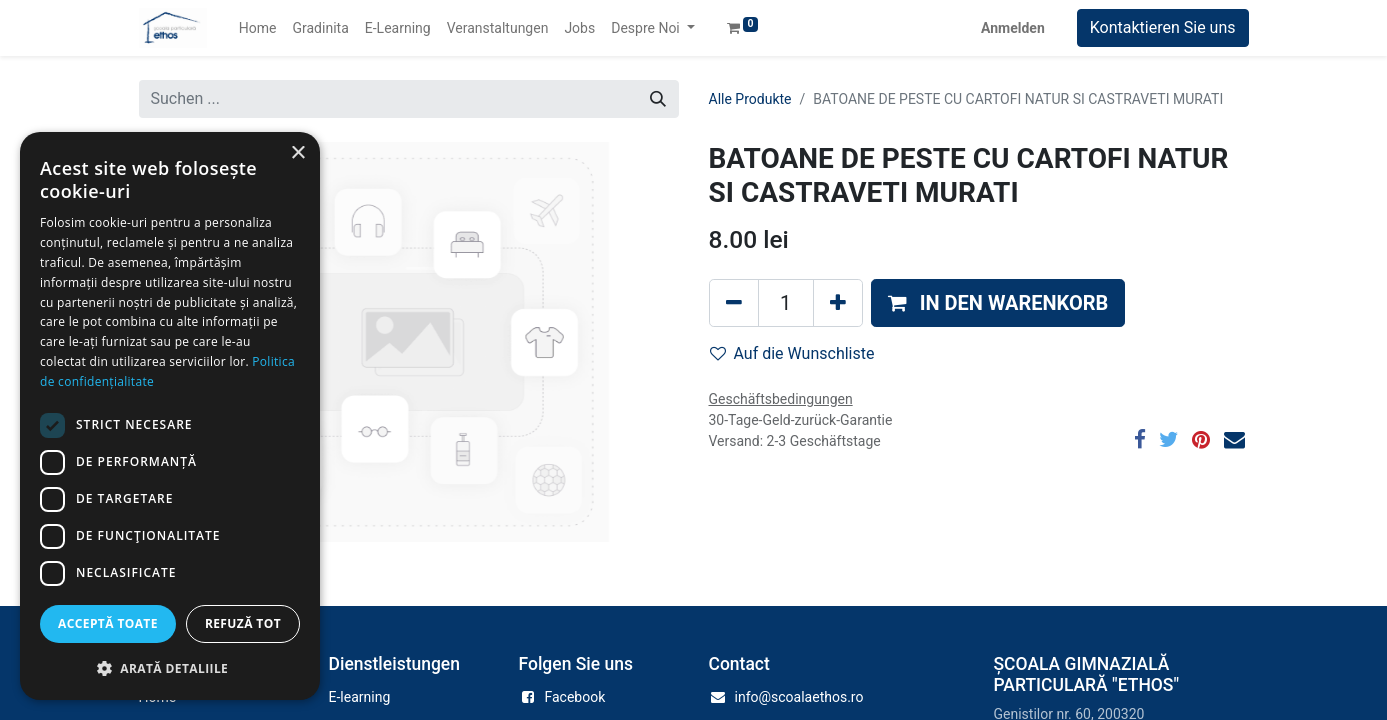  I want to click on Kontaktieren Sie uns, so click(1163, 27).